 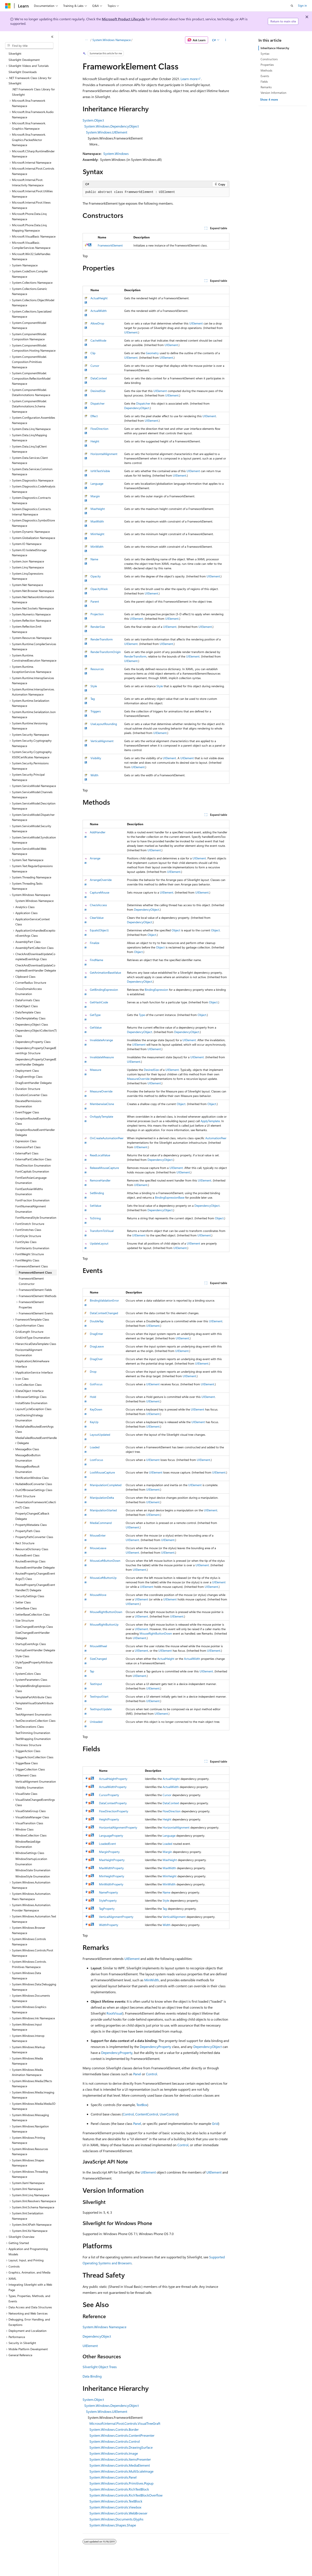 I want to click on FlowDirectionProperty, so click(x=113, y=1811).